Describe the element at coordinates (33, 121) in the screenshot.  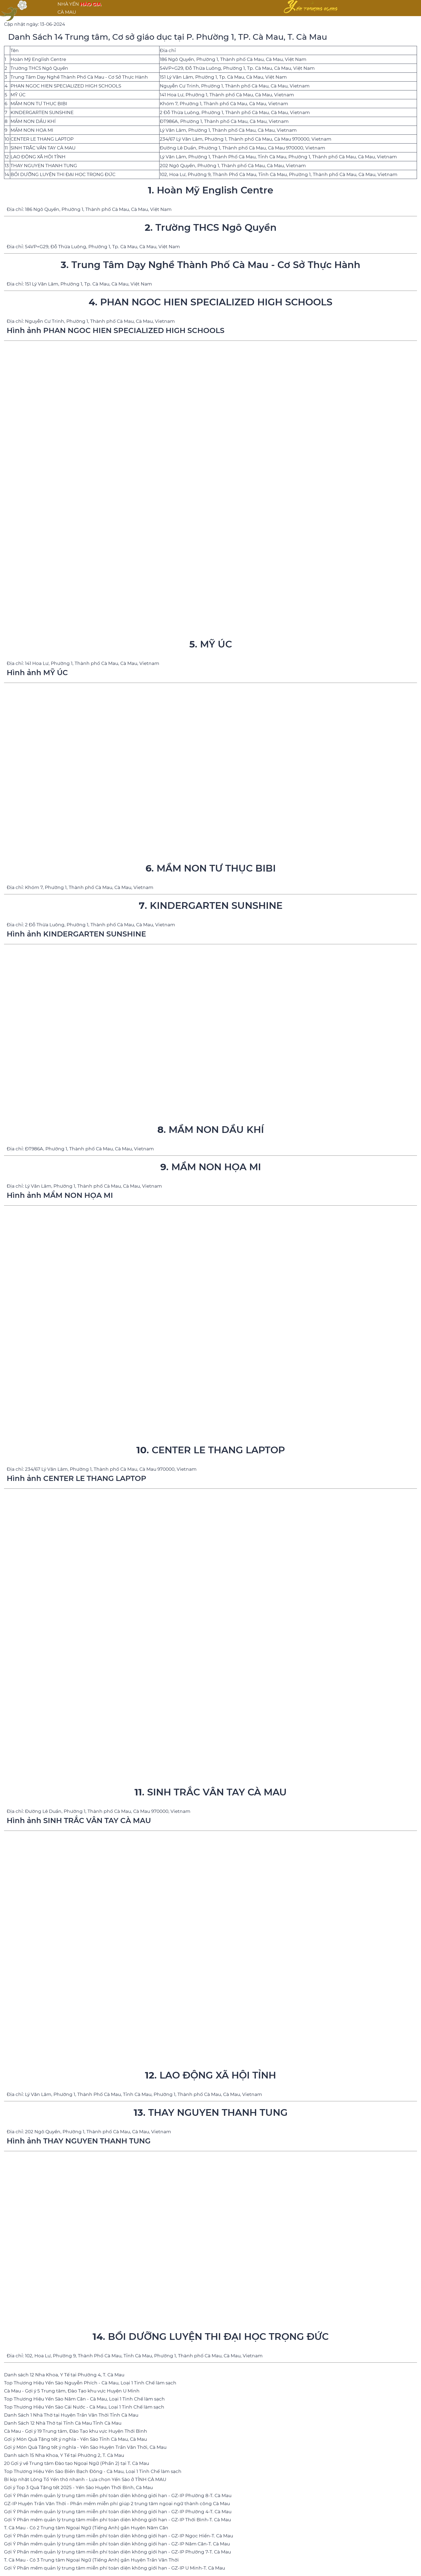
I see `MẦM NON DẦU KHÍ` at that location.